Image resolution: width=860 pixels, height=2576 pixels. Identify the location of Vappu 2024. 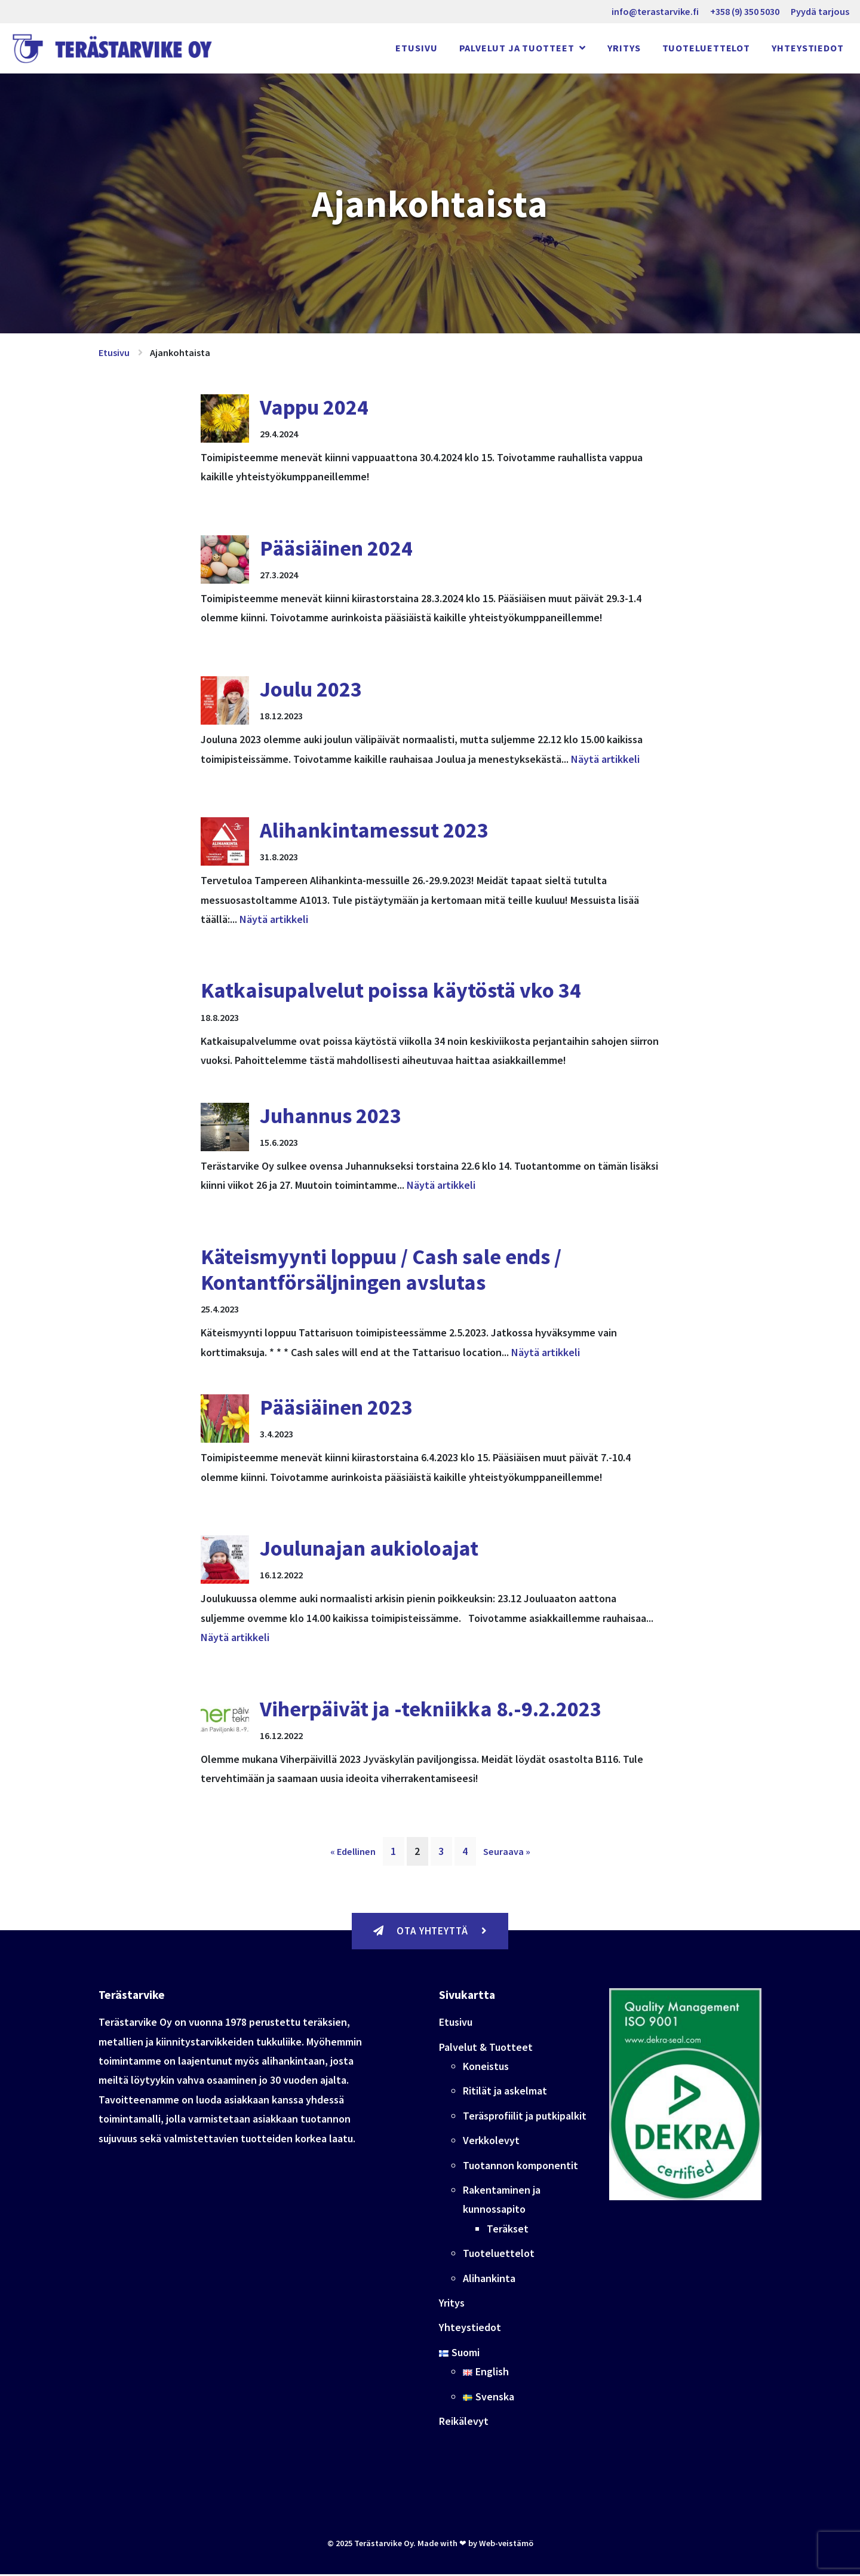
(314, 407).